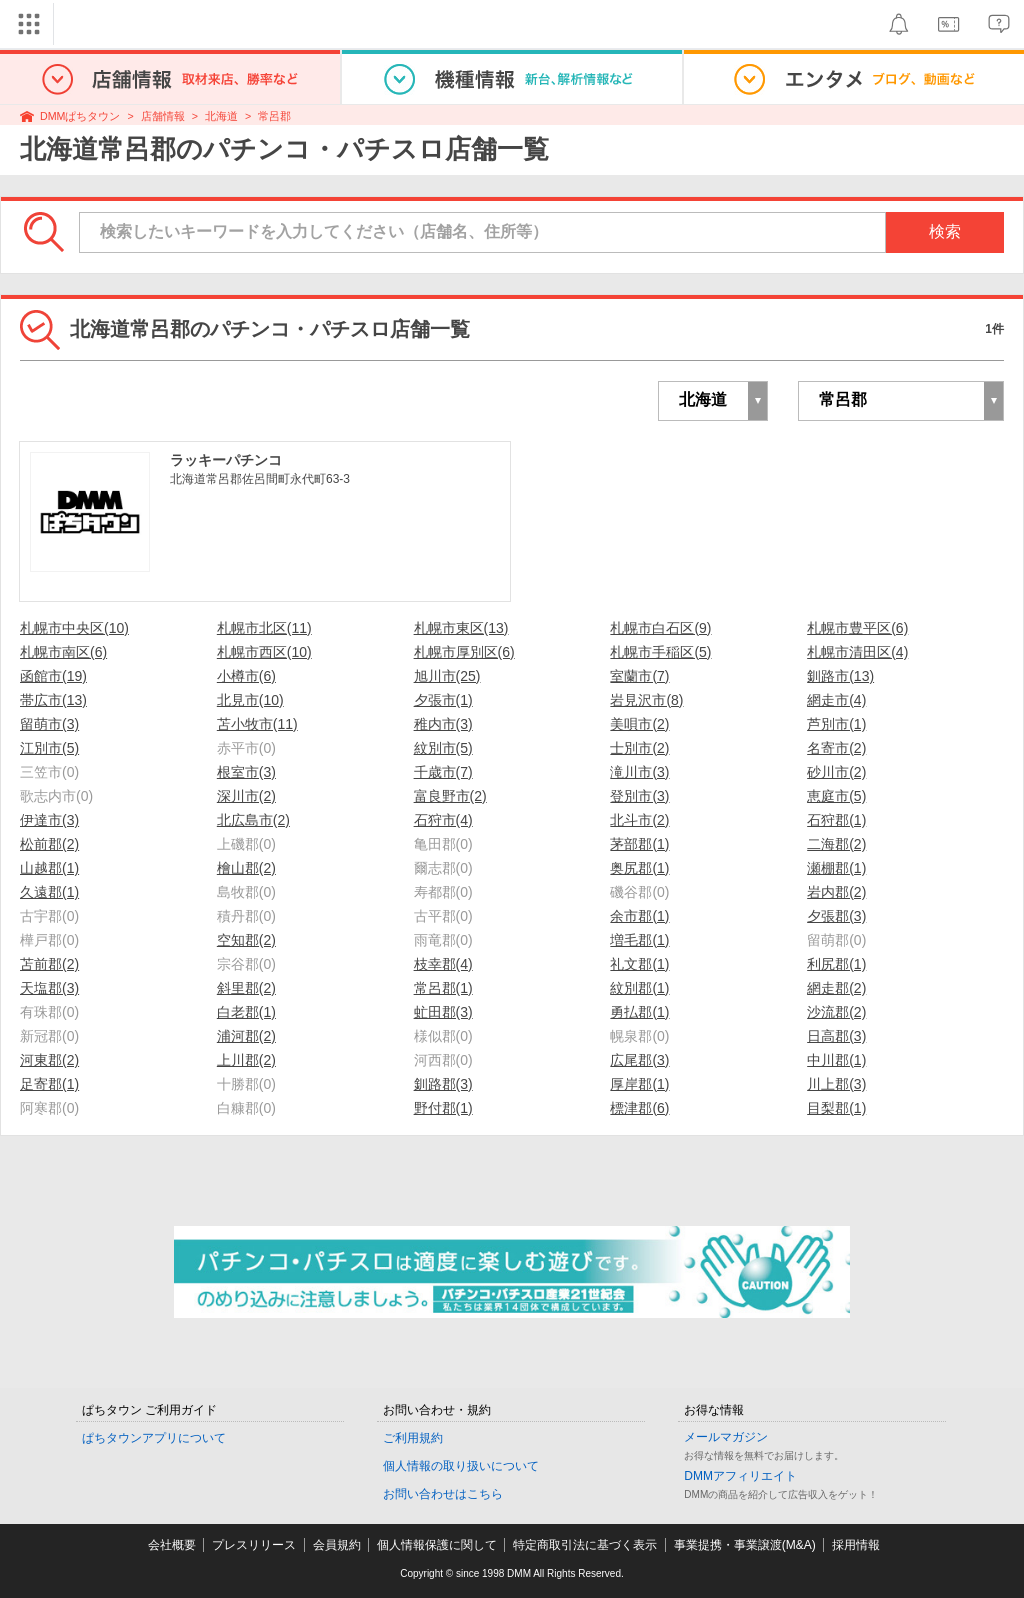 This screenshot has height=1598, width=1024. Describe the element at coordinates (639, 748) in the screenshot. I see `士別市(2)` at that location.